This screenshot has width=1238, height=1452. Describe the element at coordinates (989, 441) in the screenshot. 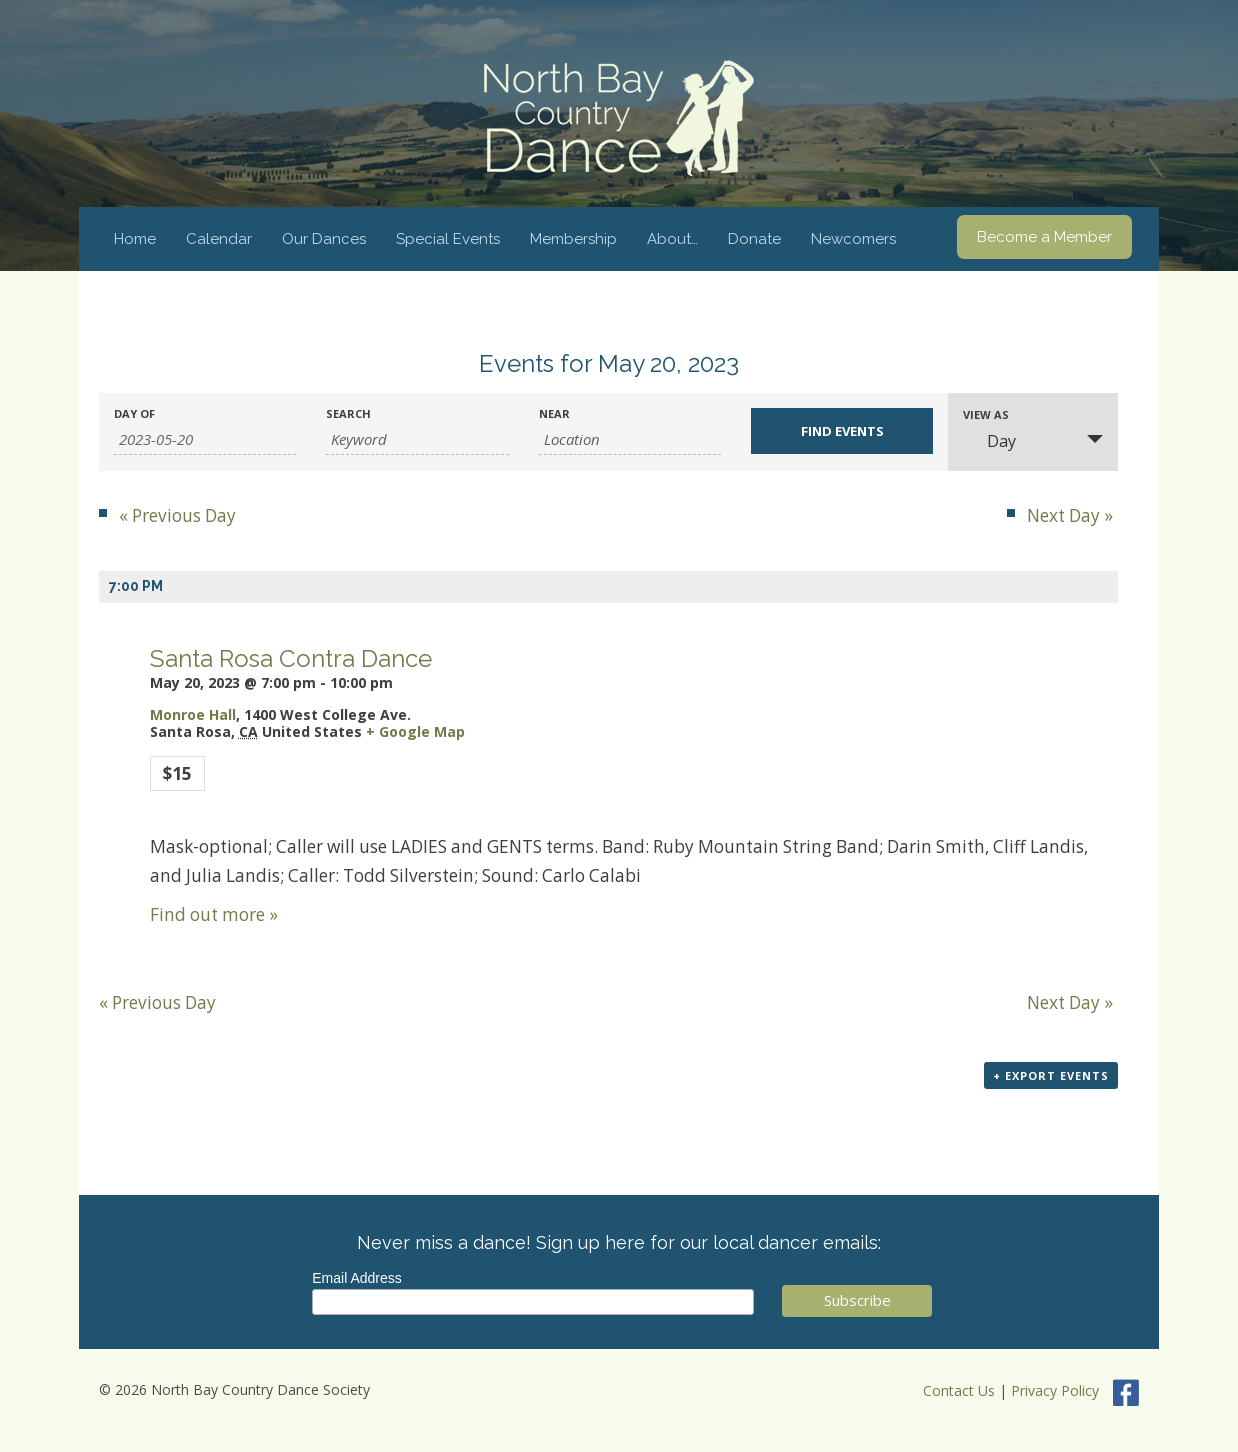

I see `Day` at that location.